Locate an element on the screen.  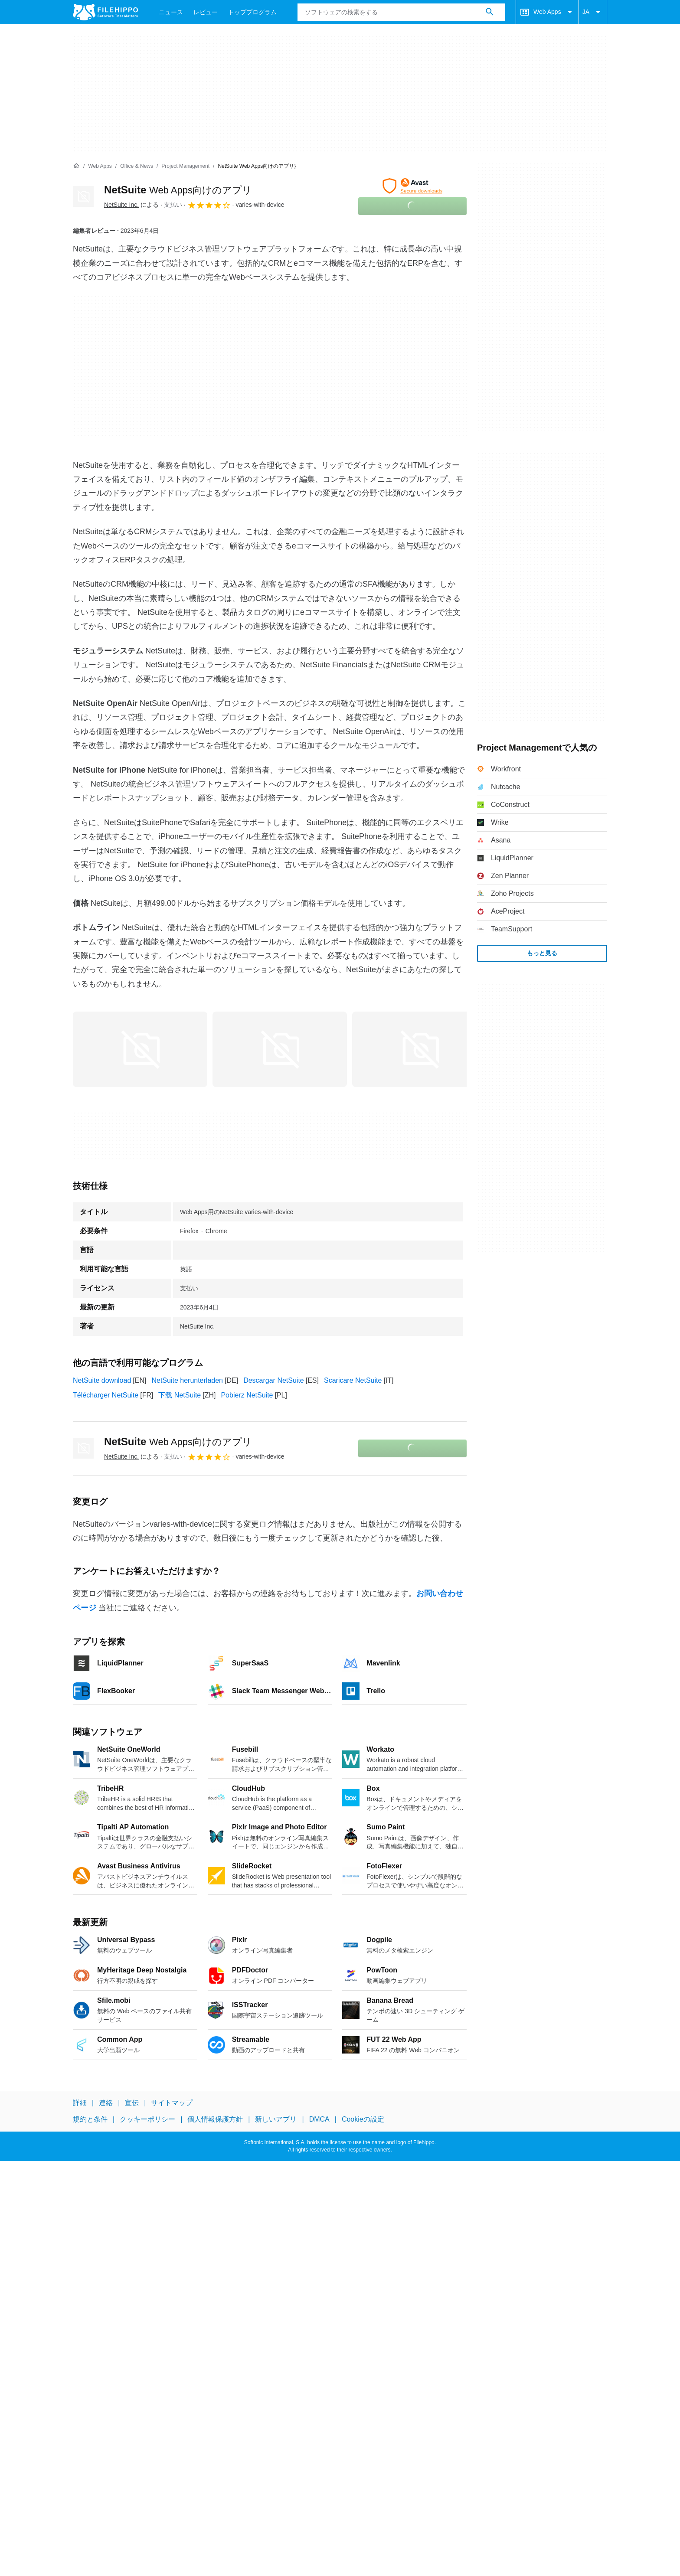
[0番目の画像をダイアログウィンドウで開く] is located at coordinates (140, 1049).